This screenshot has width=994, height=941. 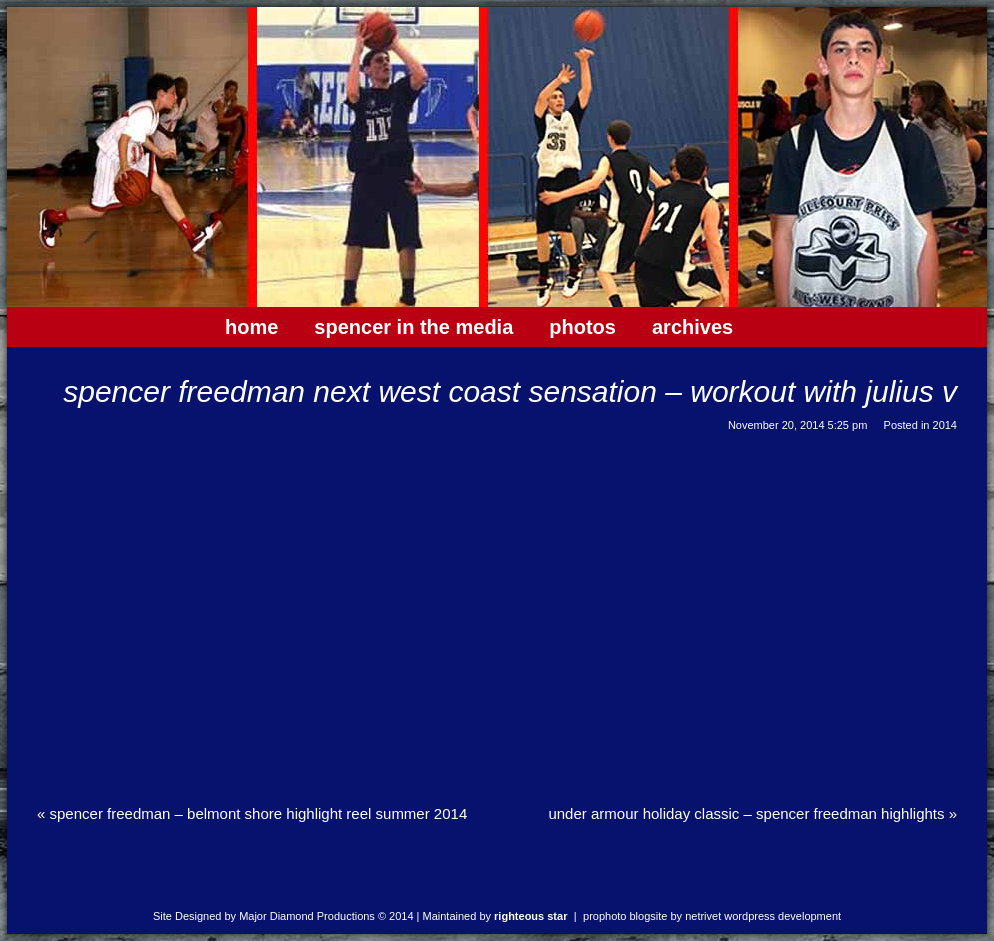 What do you see at coordinates (625, 916) in the screenshot?
I see `ProPhoto Blogsite` at bounding box center [625, 916].